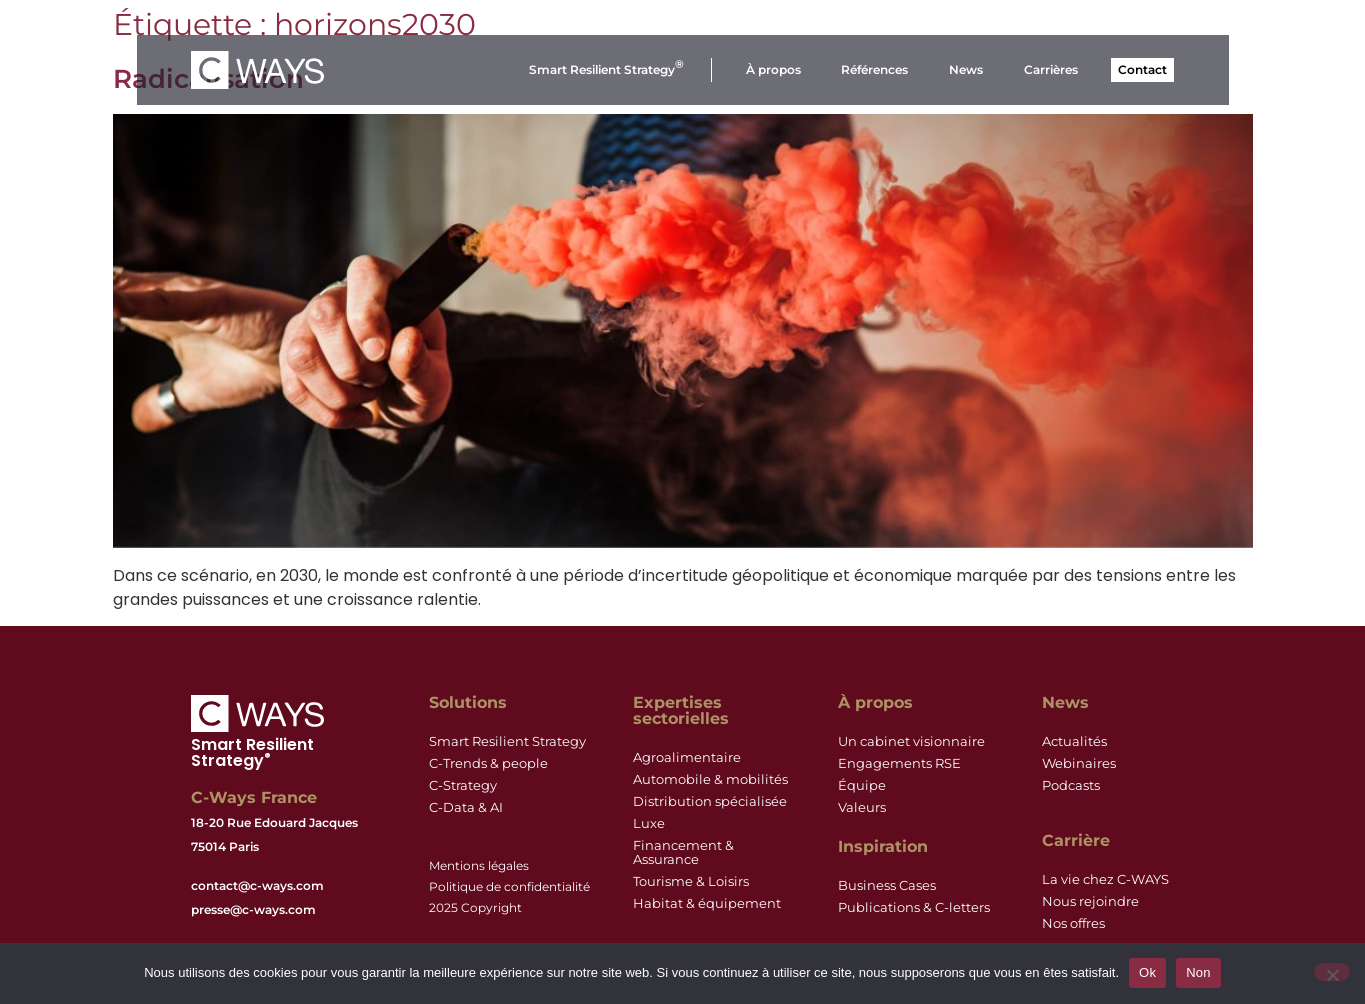 This screenshot has height=1004, width=1365. I want to click on Financement & Assurance, so click(683, 852).